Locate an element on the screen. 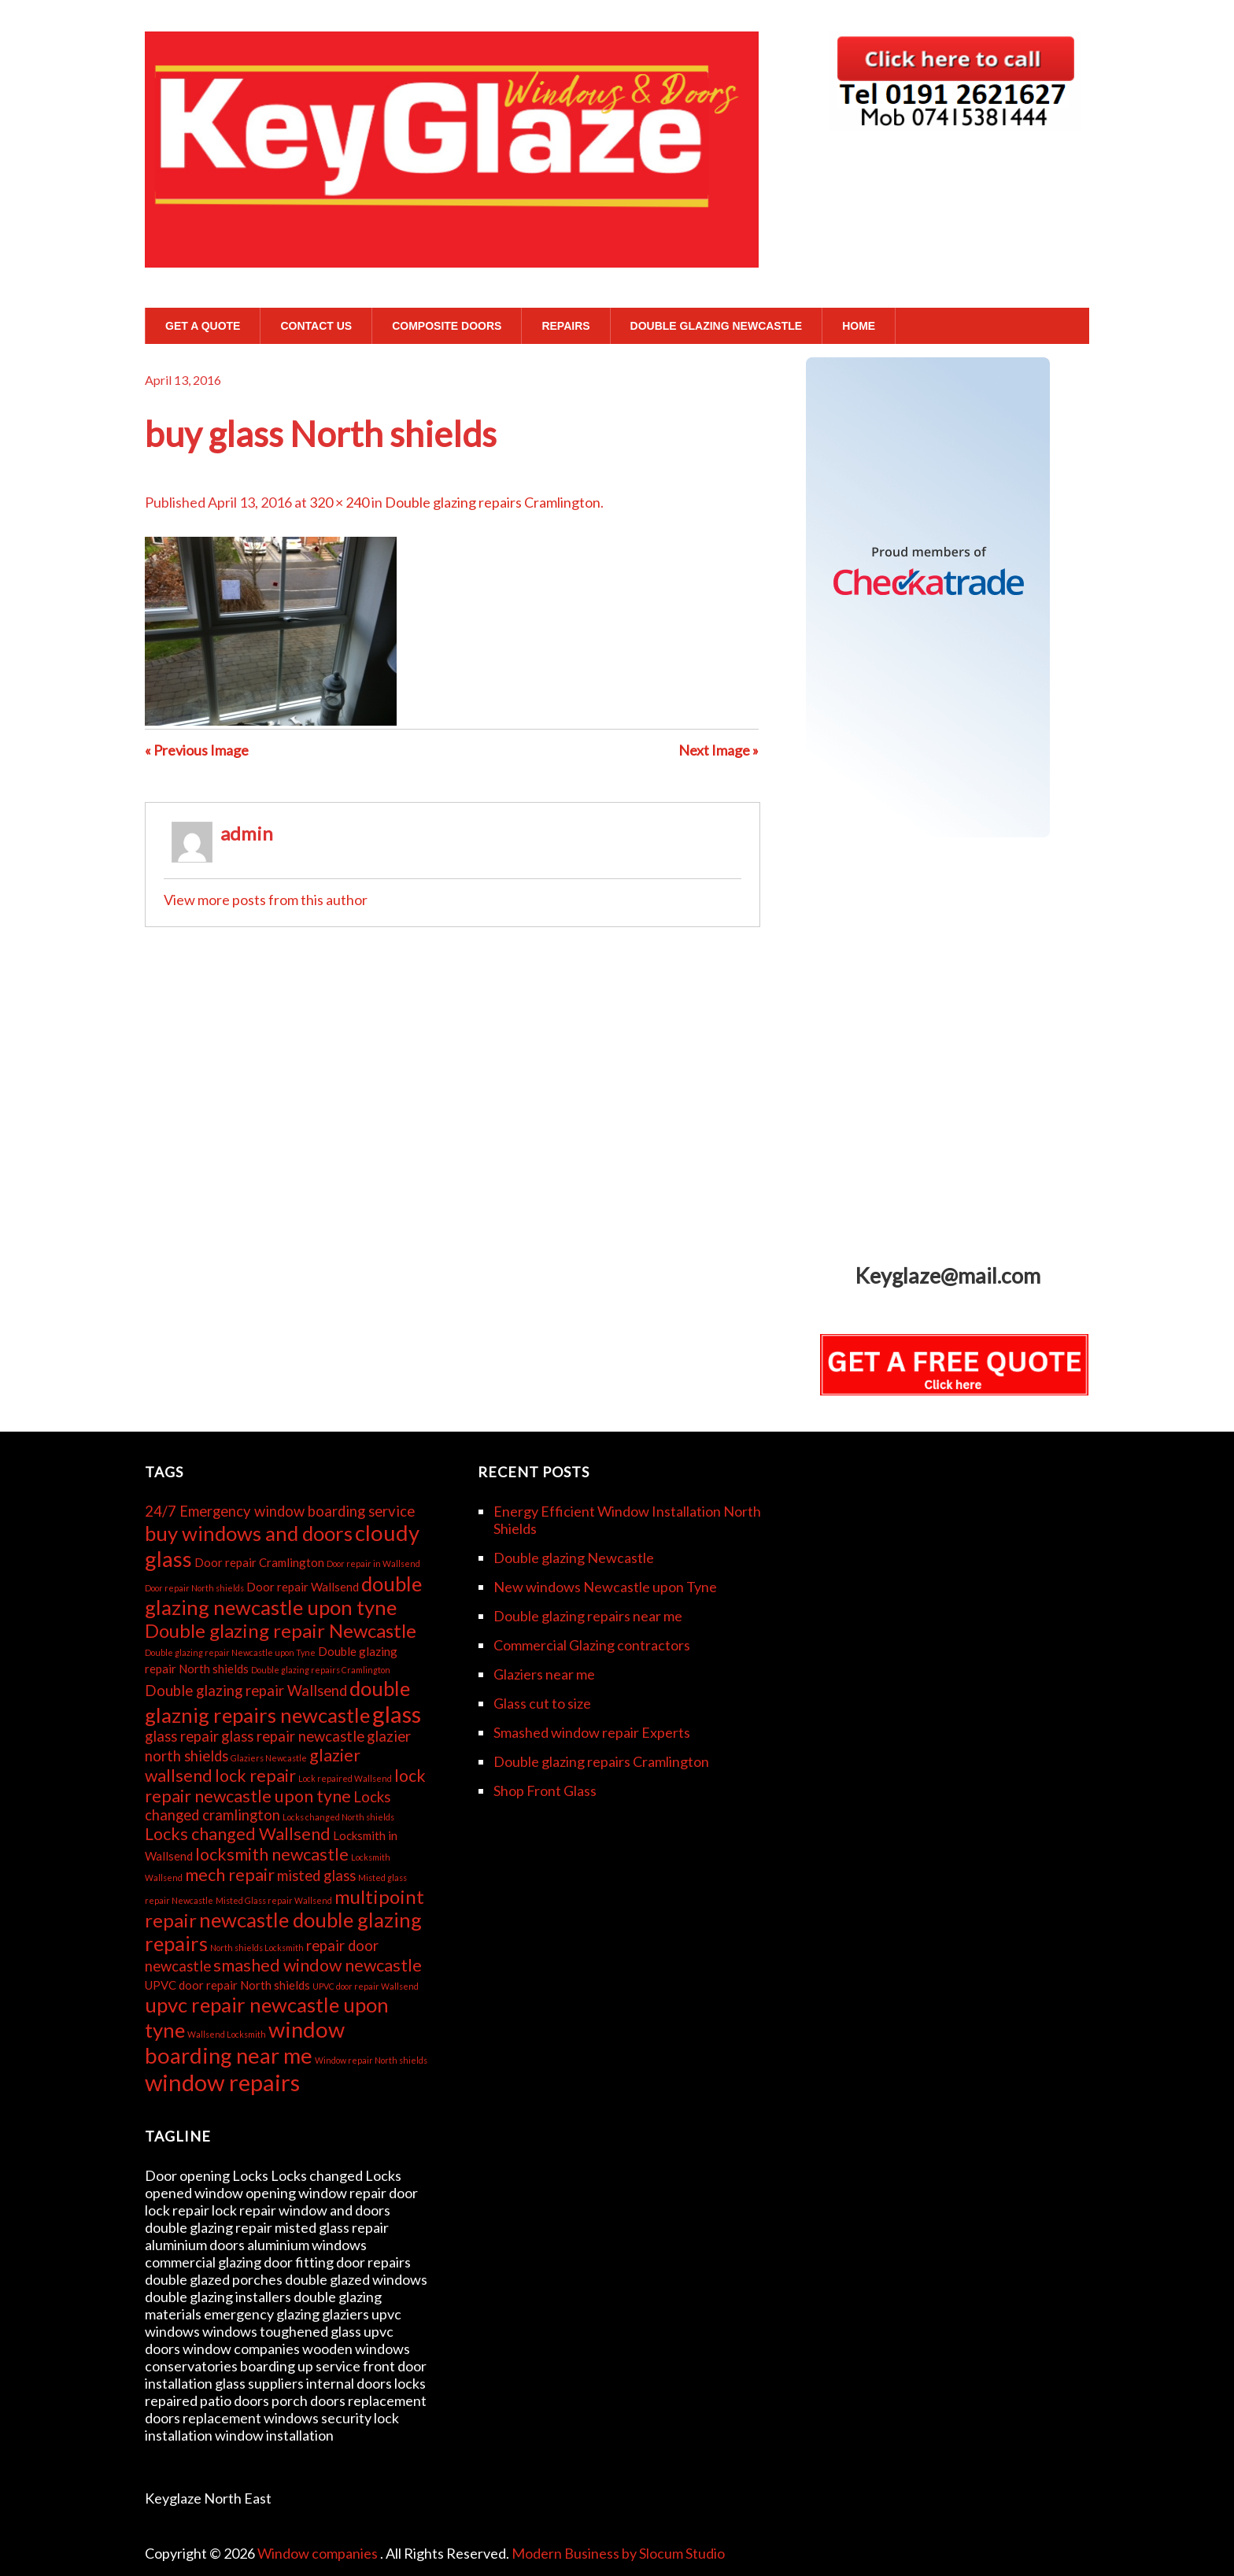 The height and width of the screenshot is (2576, 1234). Misted Glass repair Wallsend [Misted Glass repair Wallsend (2 items)] is located at coordinates (274, 1900).